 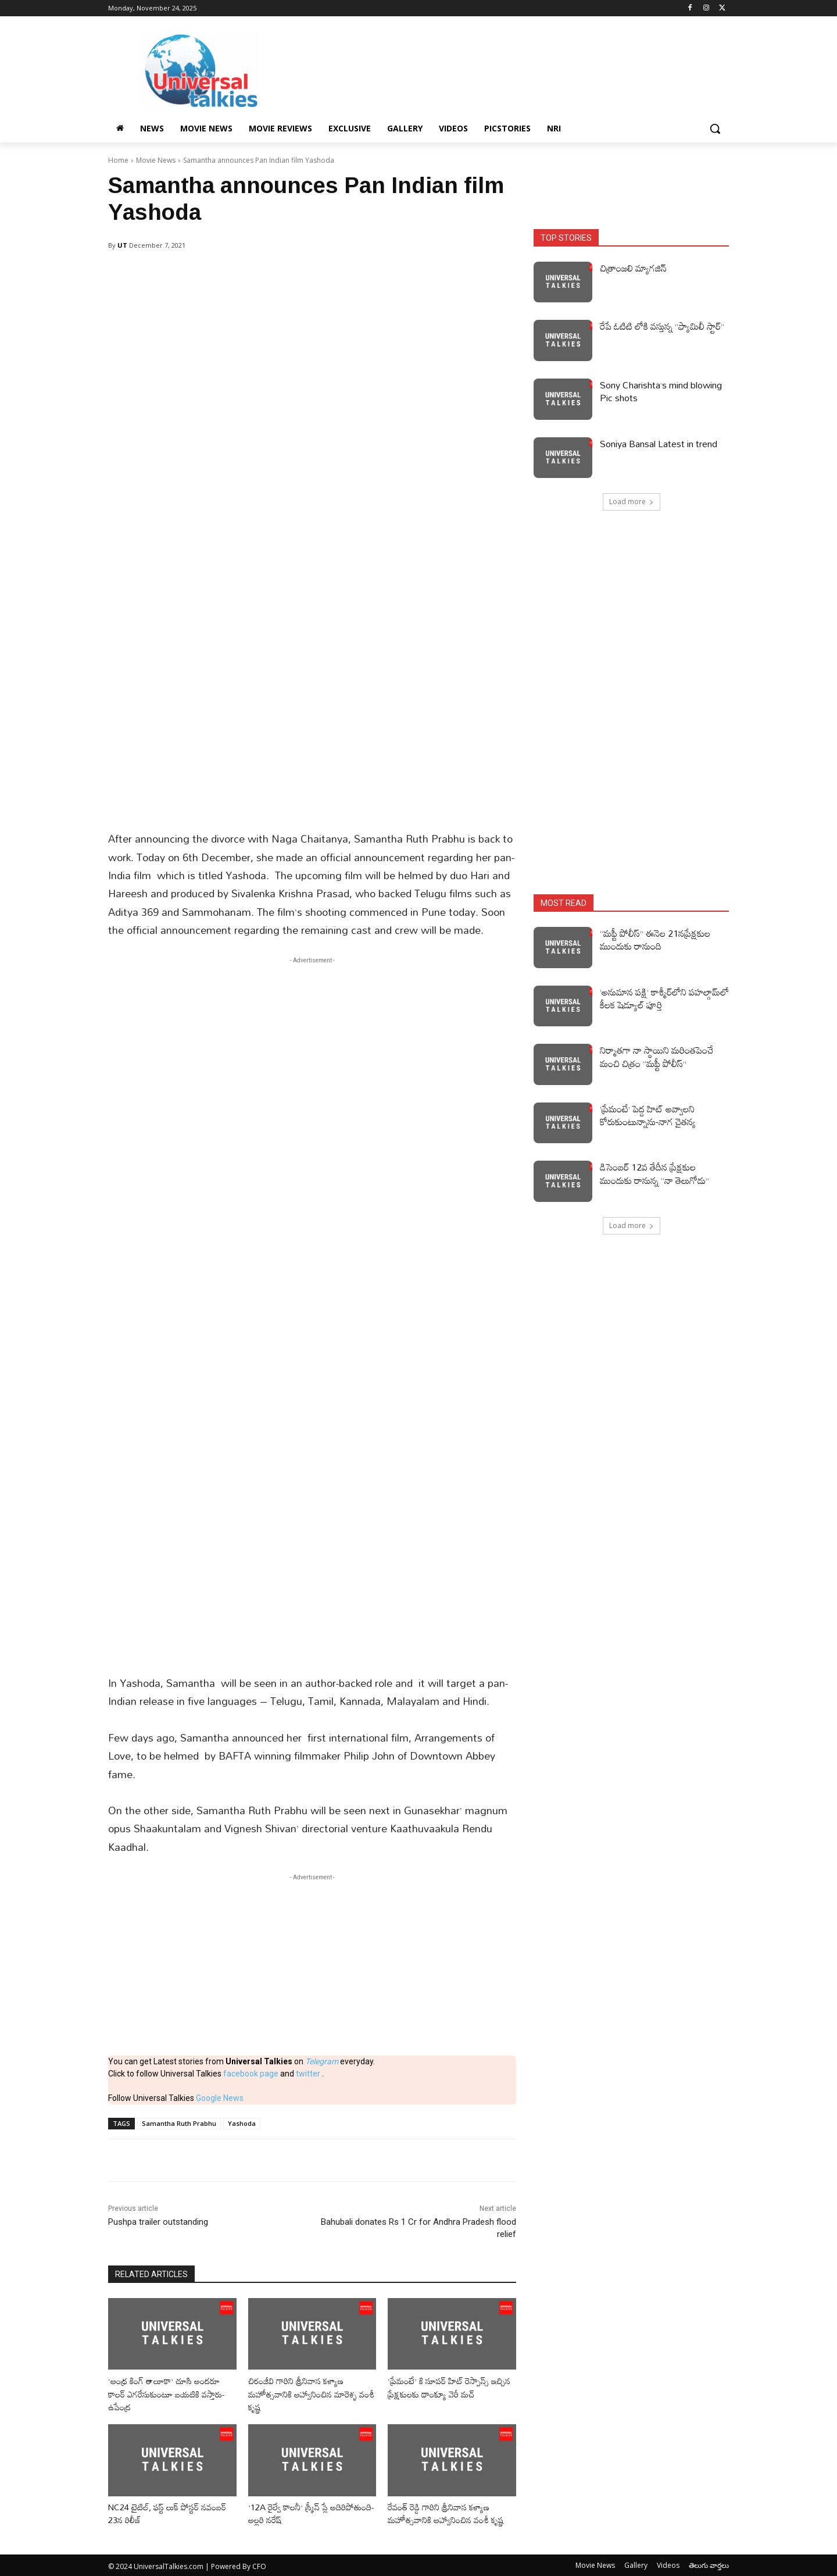 I want to click on Samantha Ruth Prabhu, so click(x=179, y=2123).